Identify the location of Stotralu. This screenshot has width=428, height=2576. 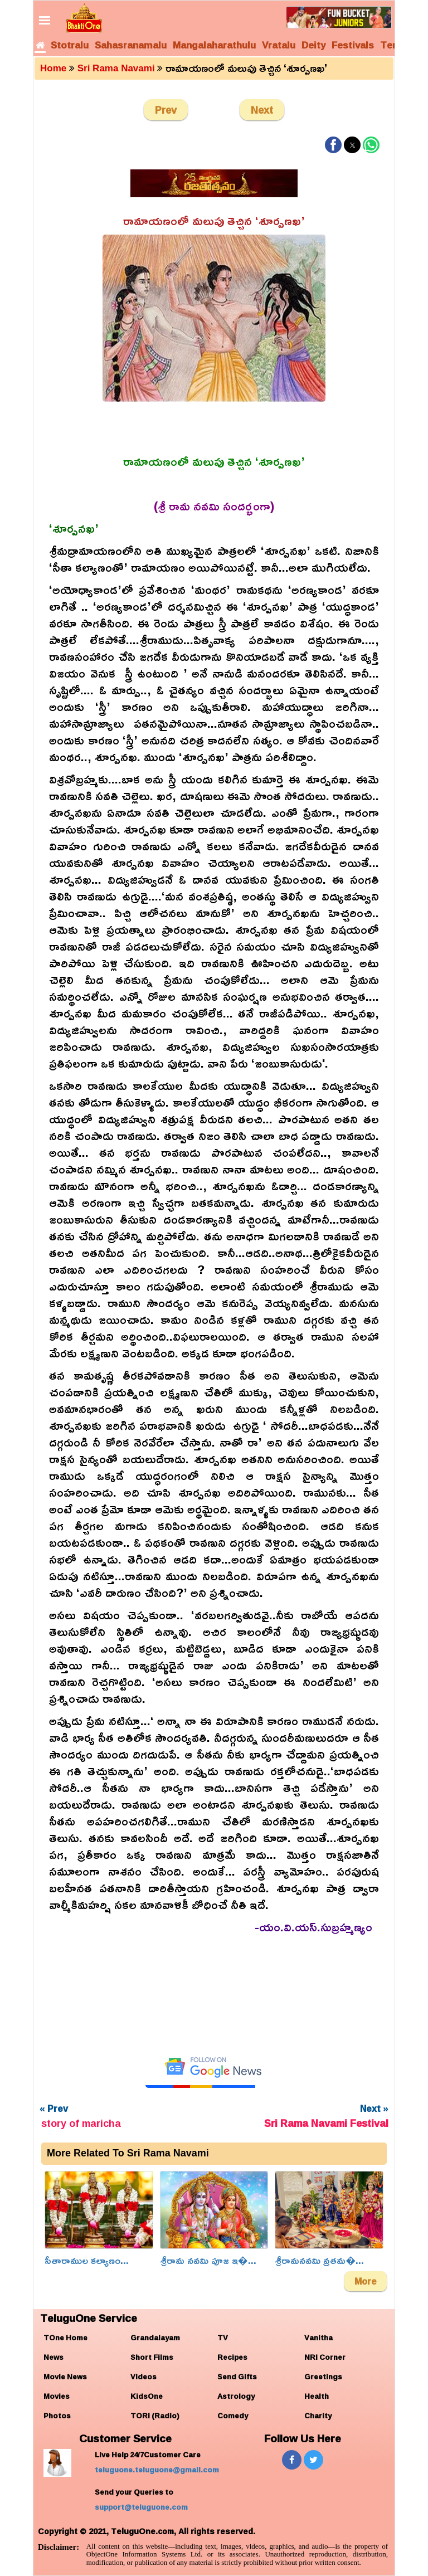
(70, 45).